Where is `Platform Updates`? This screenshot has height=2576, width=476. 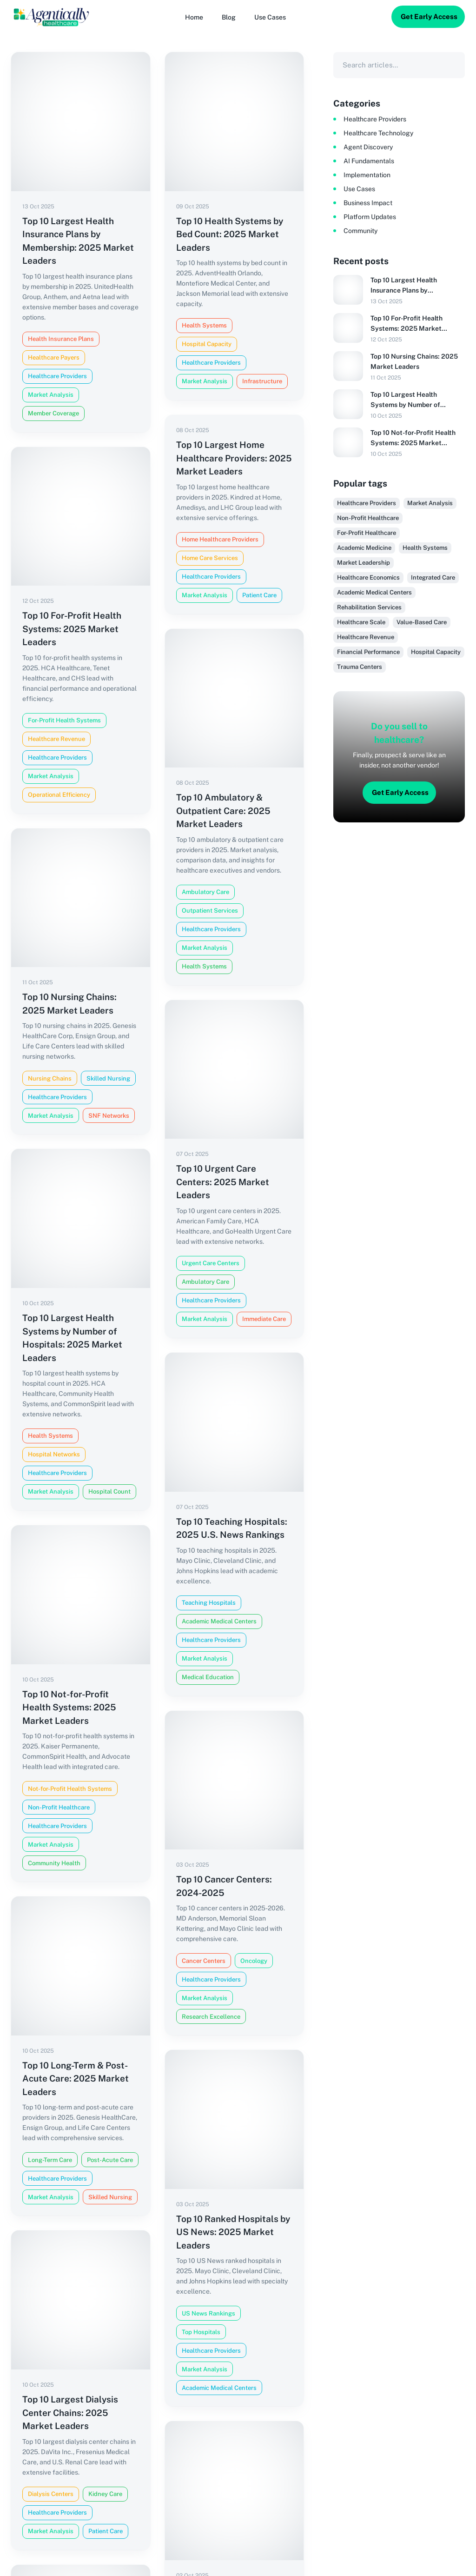
Platform Updates is located at coordinates (370, 216).